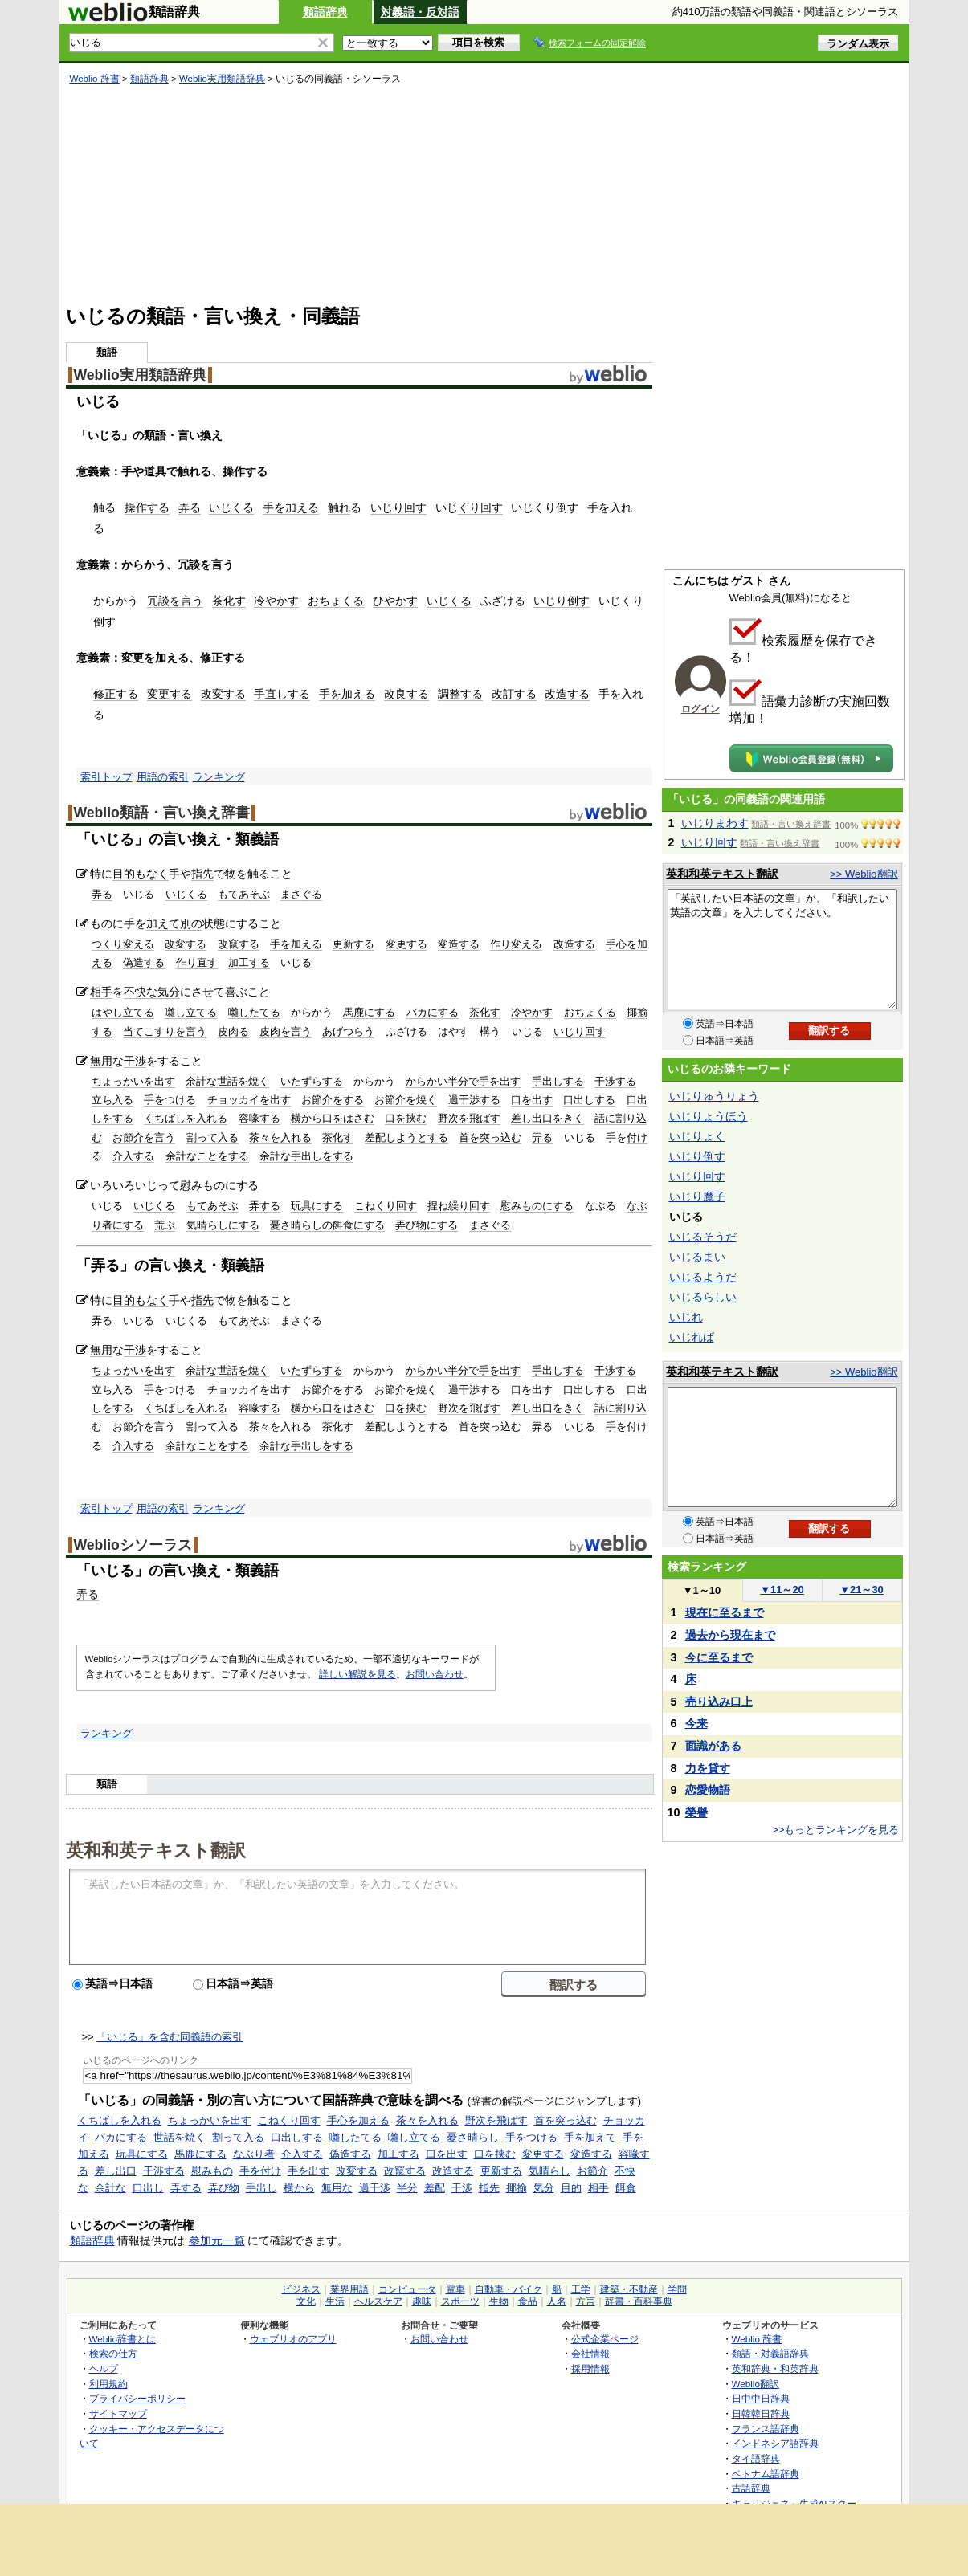  I want to click on 文化, so click(306, 2301).